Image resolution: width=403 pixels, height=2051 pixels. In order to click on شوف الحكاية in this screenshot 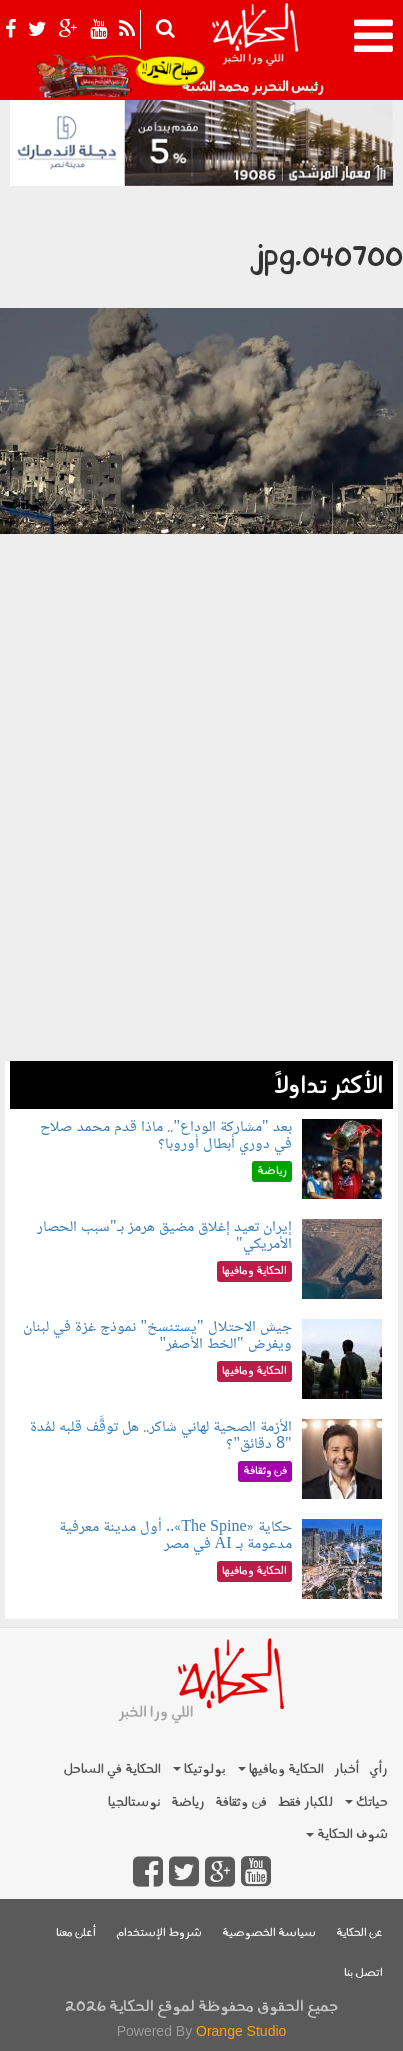, I will do `click(347, 1834)`.